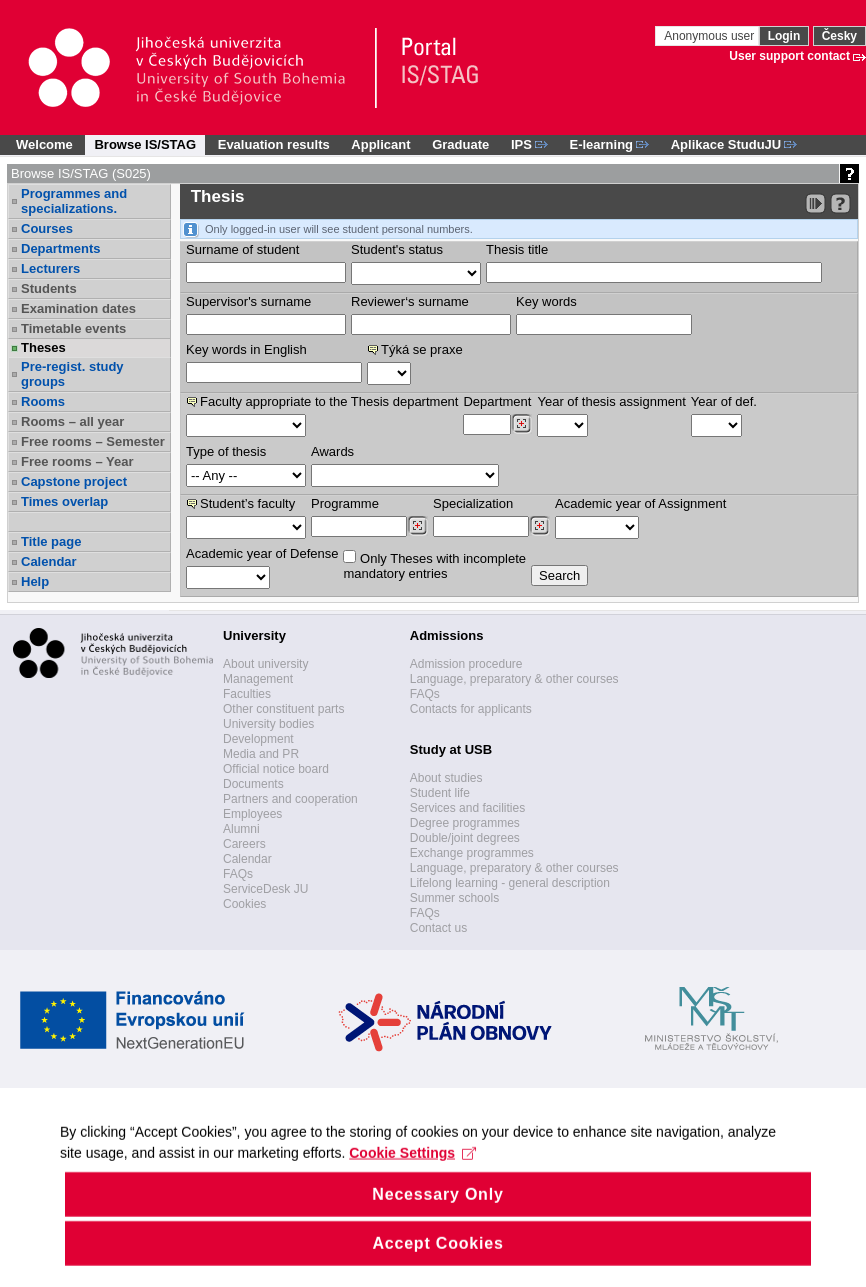  What do you see at coordinates (710, 36) in the screenshot?
I see `Anonymous user` at bounding box center [710, 36].